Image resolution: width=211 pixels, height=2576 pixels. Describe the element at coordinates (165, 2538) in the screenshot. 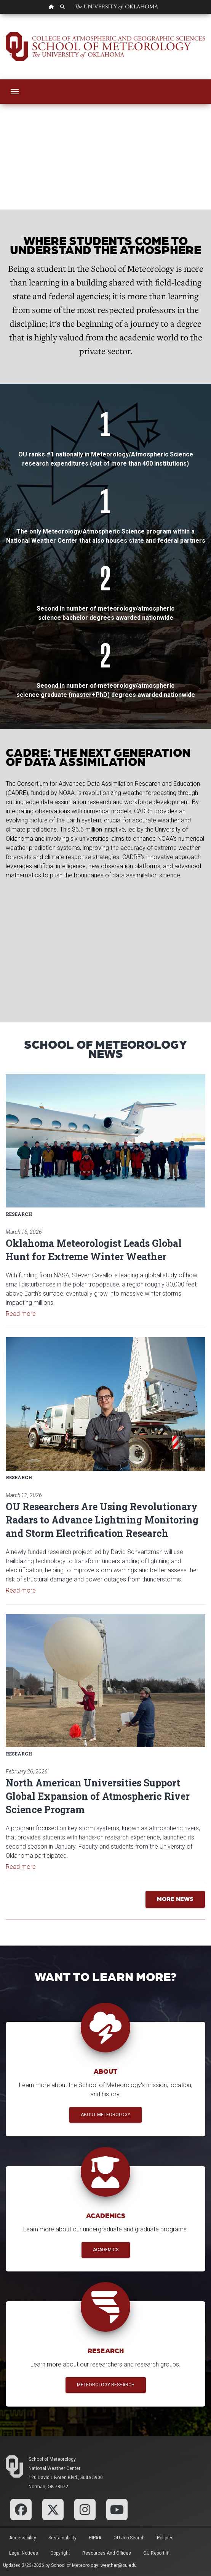

I see `Policies` at that location.